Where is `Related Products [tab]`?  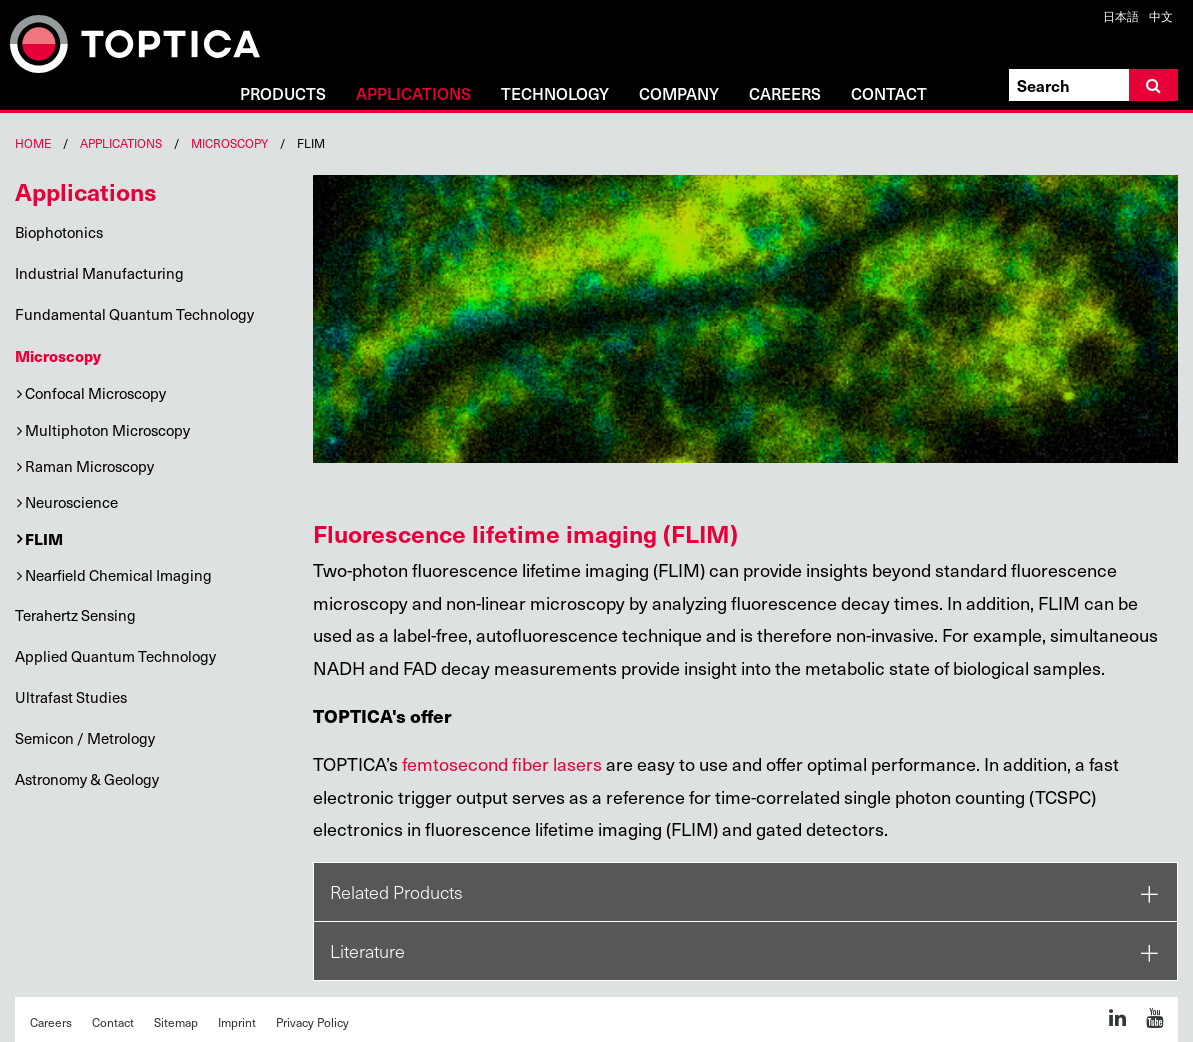 Related Products [tab] is located at coordinates (396, 892).